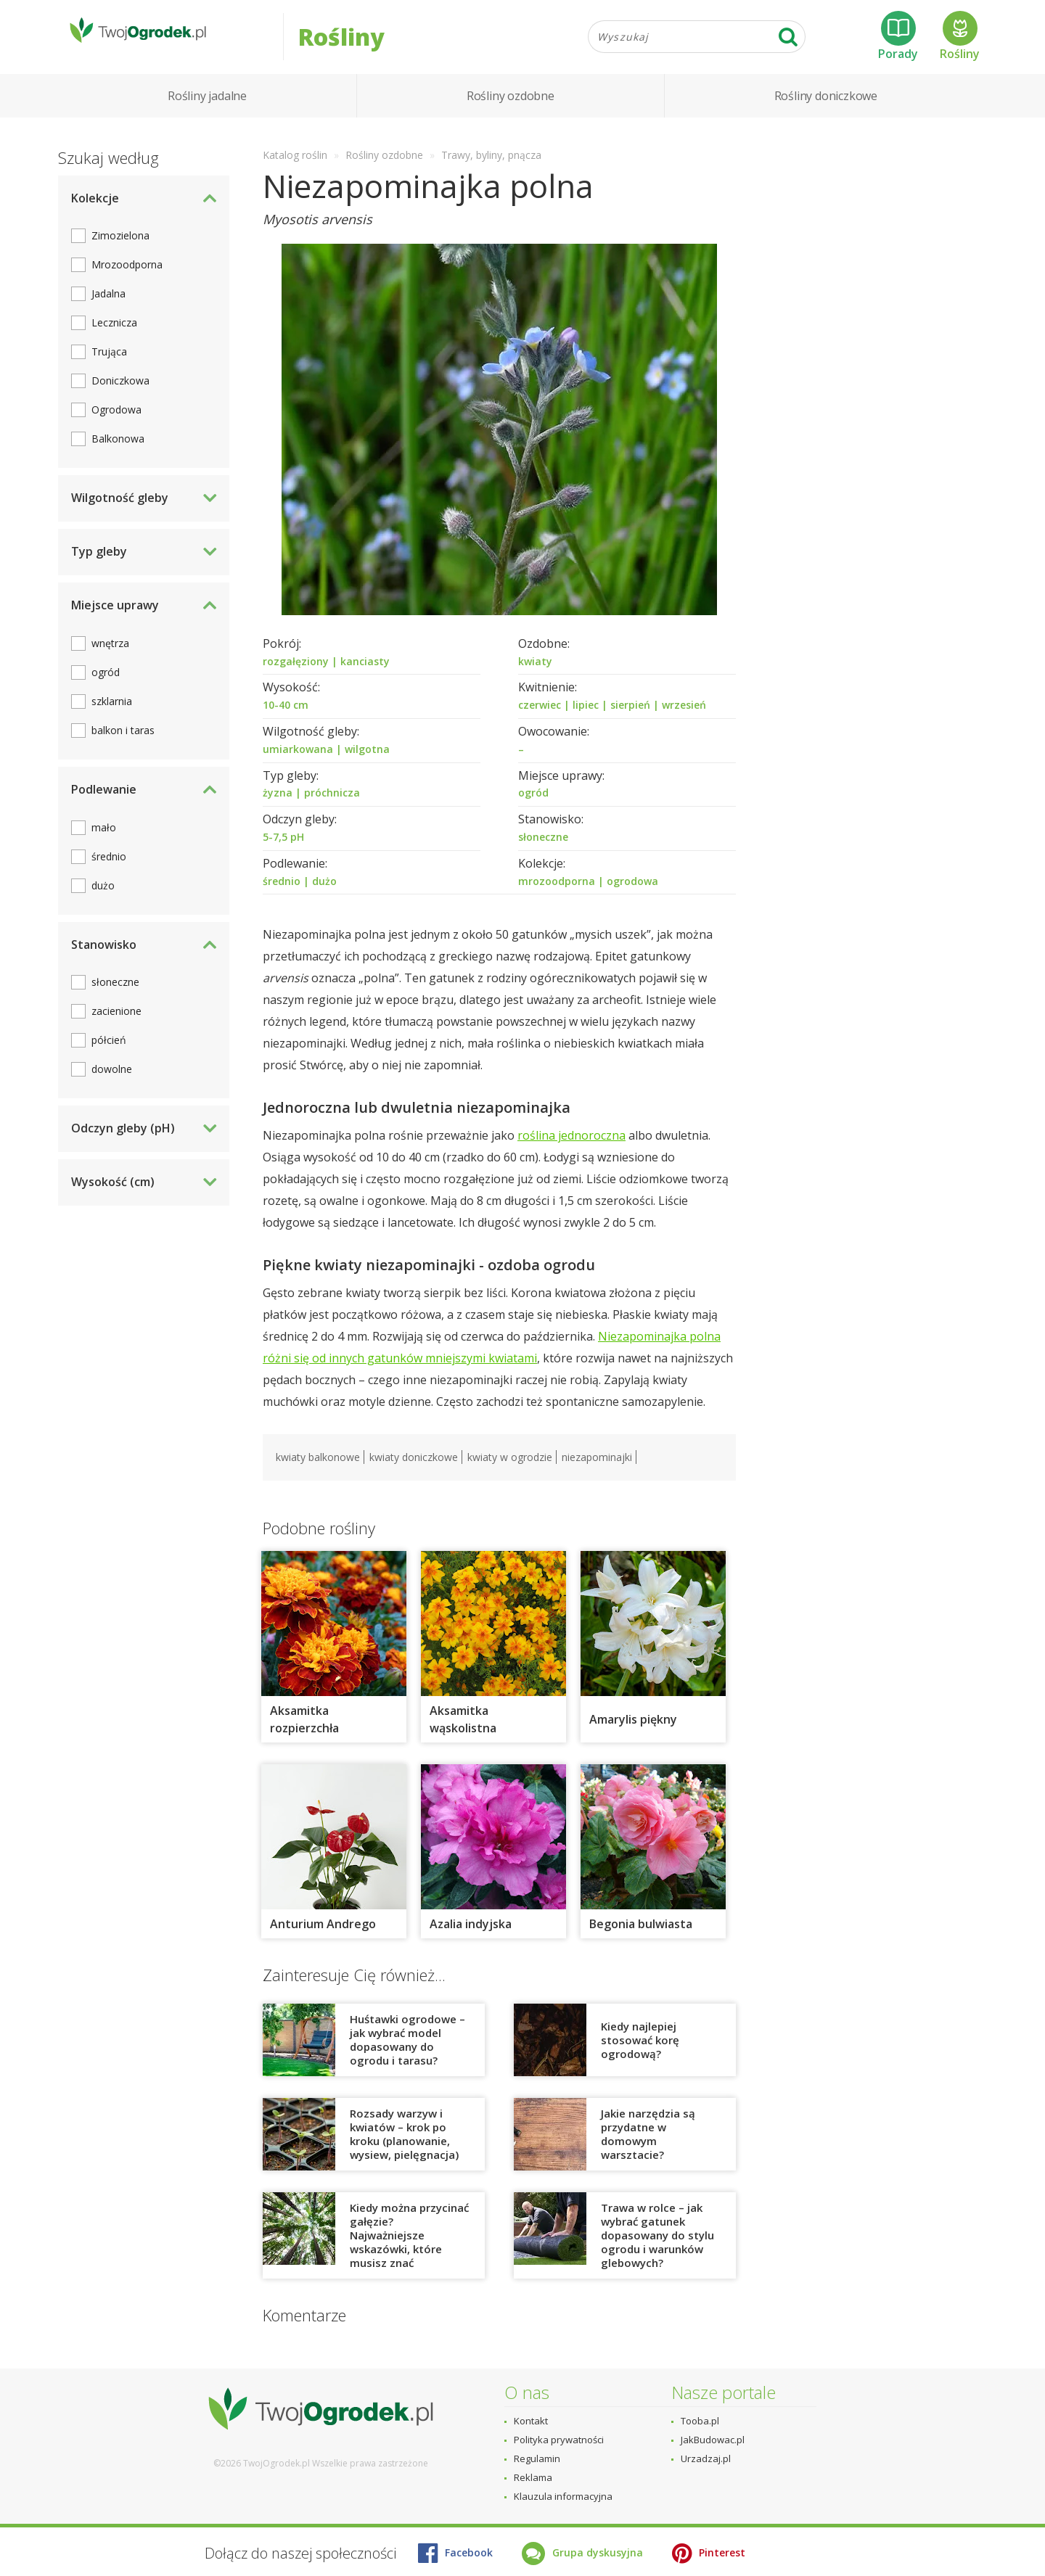 The width and height of the screenshot is (1045, 2576). What do you see at coordinates (108, 307) in the screenshot?
I see `Jadalna` at bounding box center [108, 307].